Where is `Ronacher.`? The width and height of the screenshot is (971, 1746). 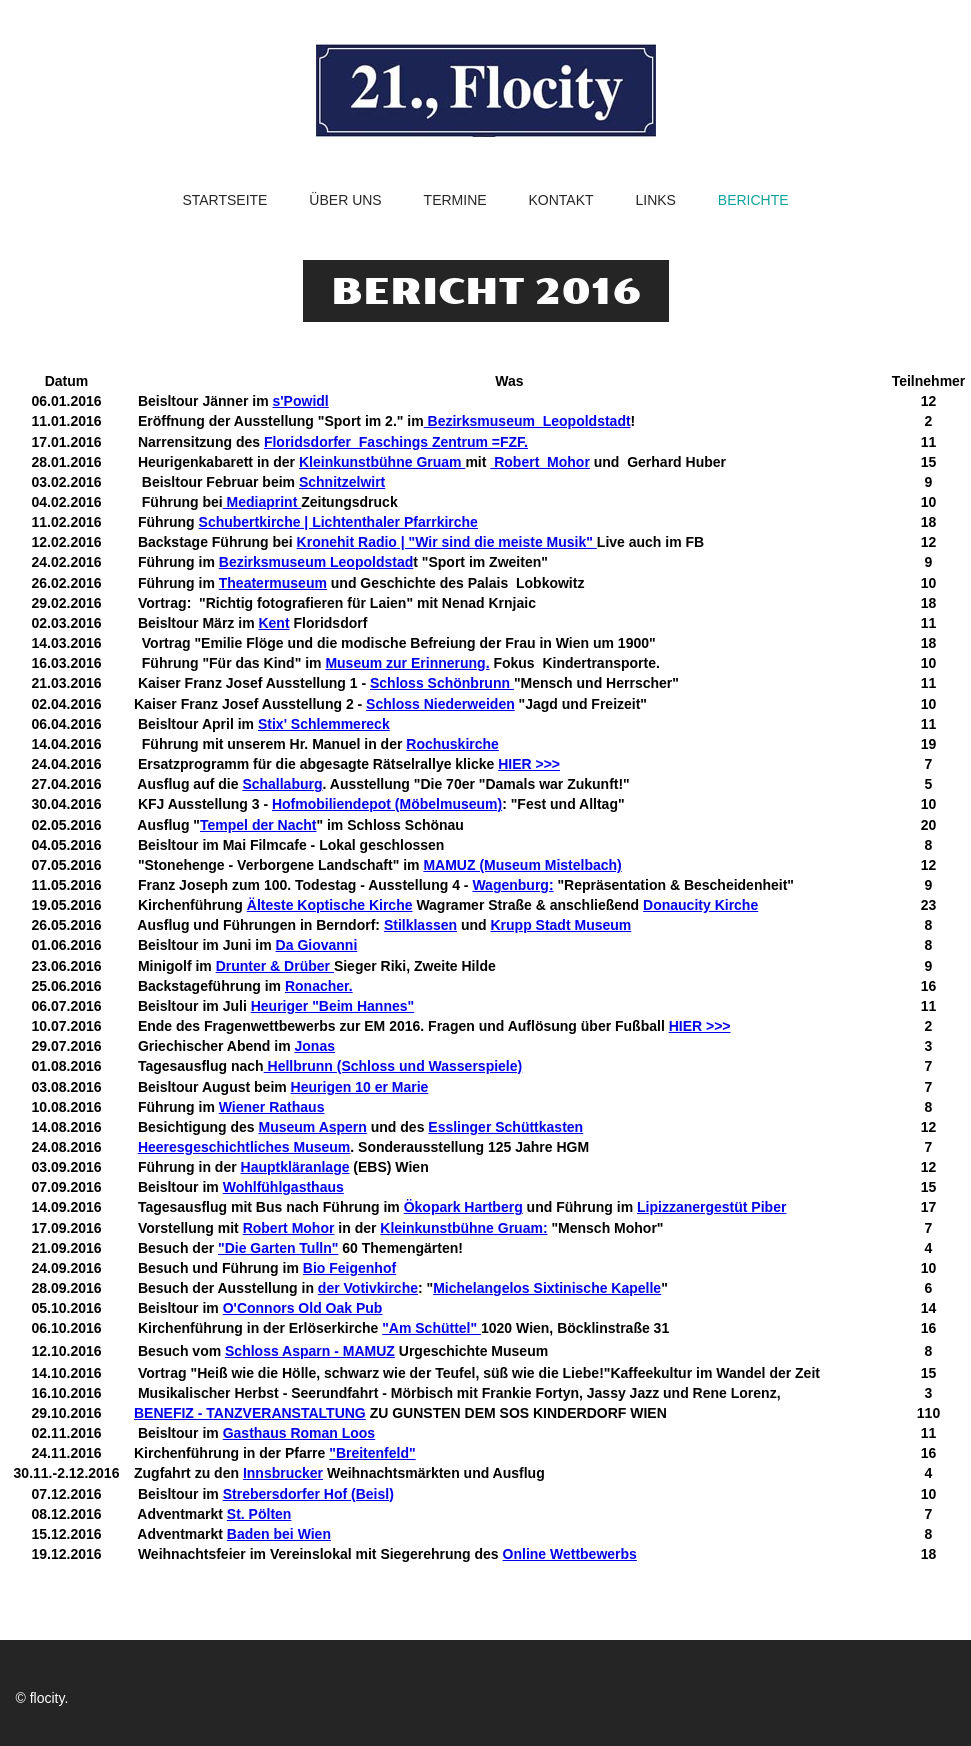 Ronacher. is located at coordinates (319, 986).